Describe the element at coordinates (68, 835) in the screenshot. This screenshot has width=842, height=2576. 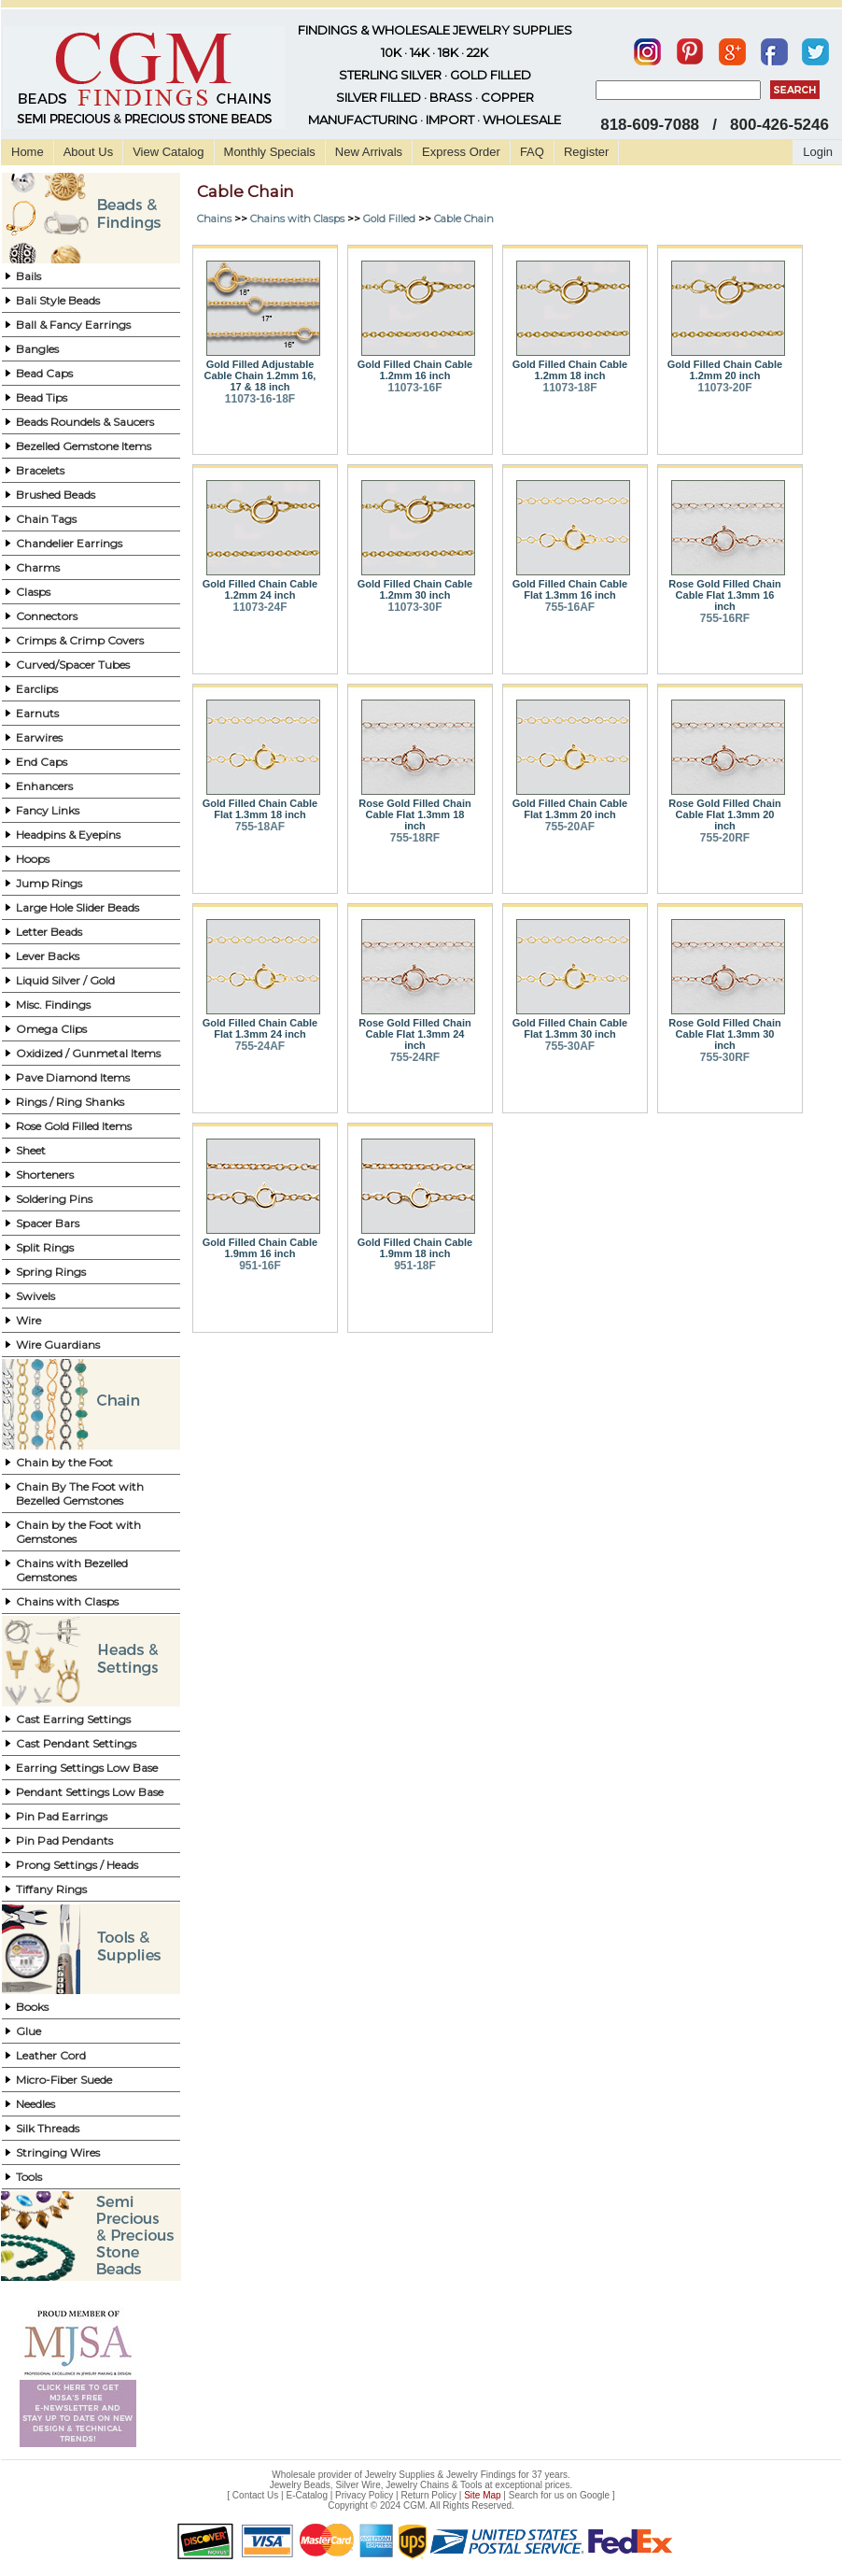
I see `Headpins & Eyepins` at that location.